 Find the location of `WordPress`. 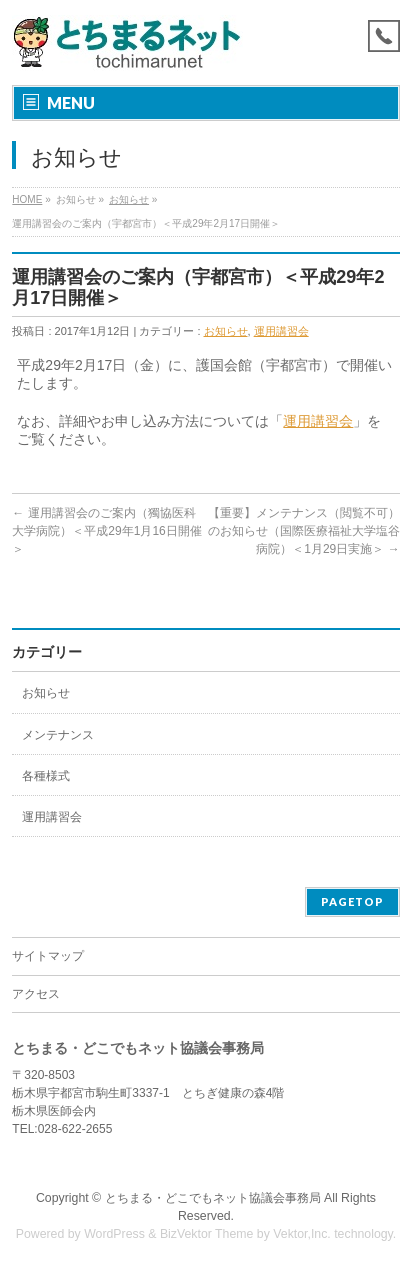

WordPress is located at coordinates (114, 1234).